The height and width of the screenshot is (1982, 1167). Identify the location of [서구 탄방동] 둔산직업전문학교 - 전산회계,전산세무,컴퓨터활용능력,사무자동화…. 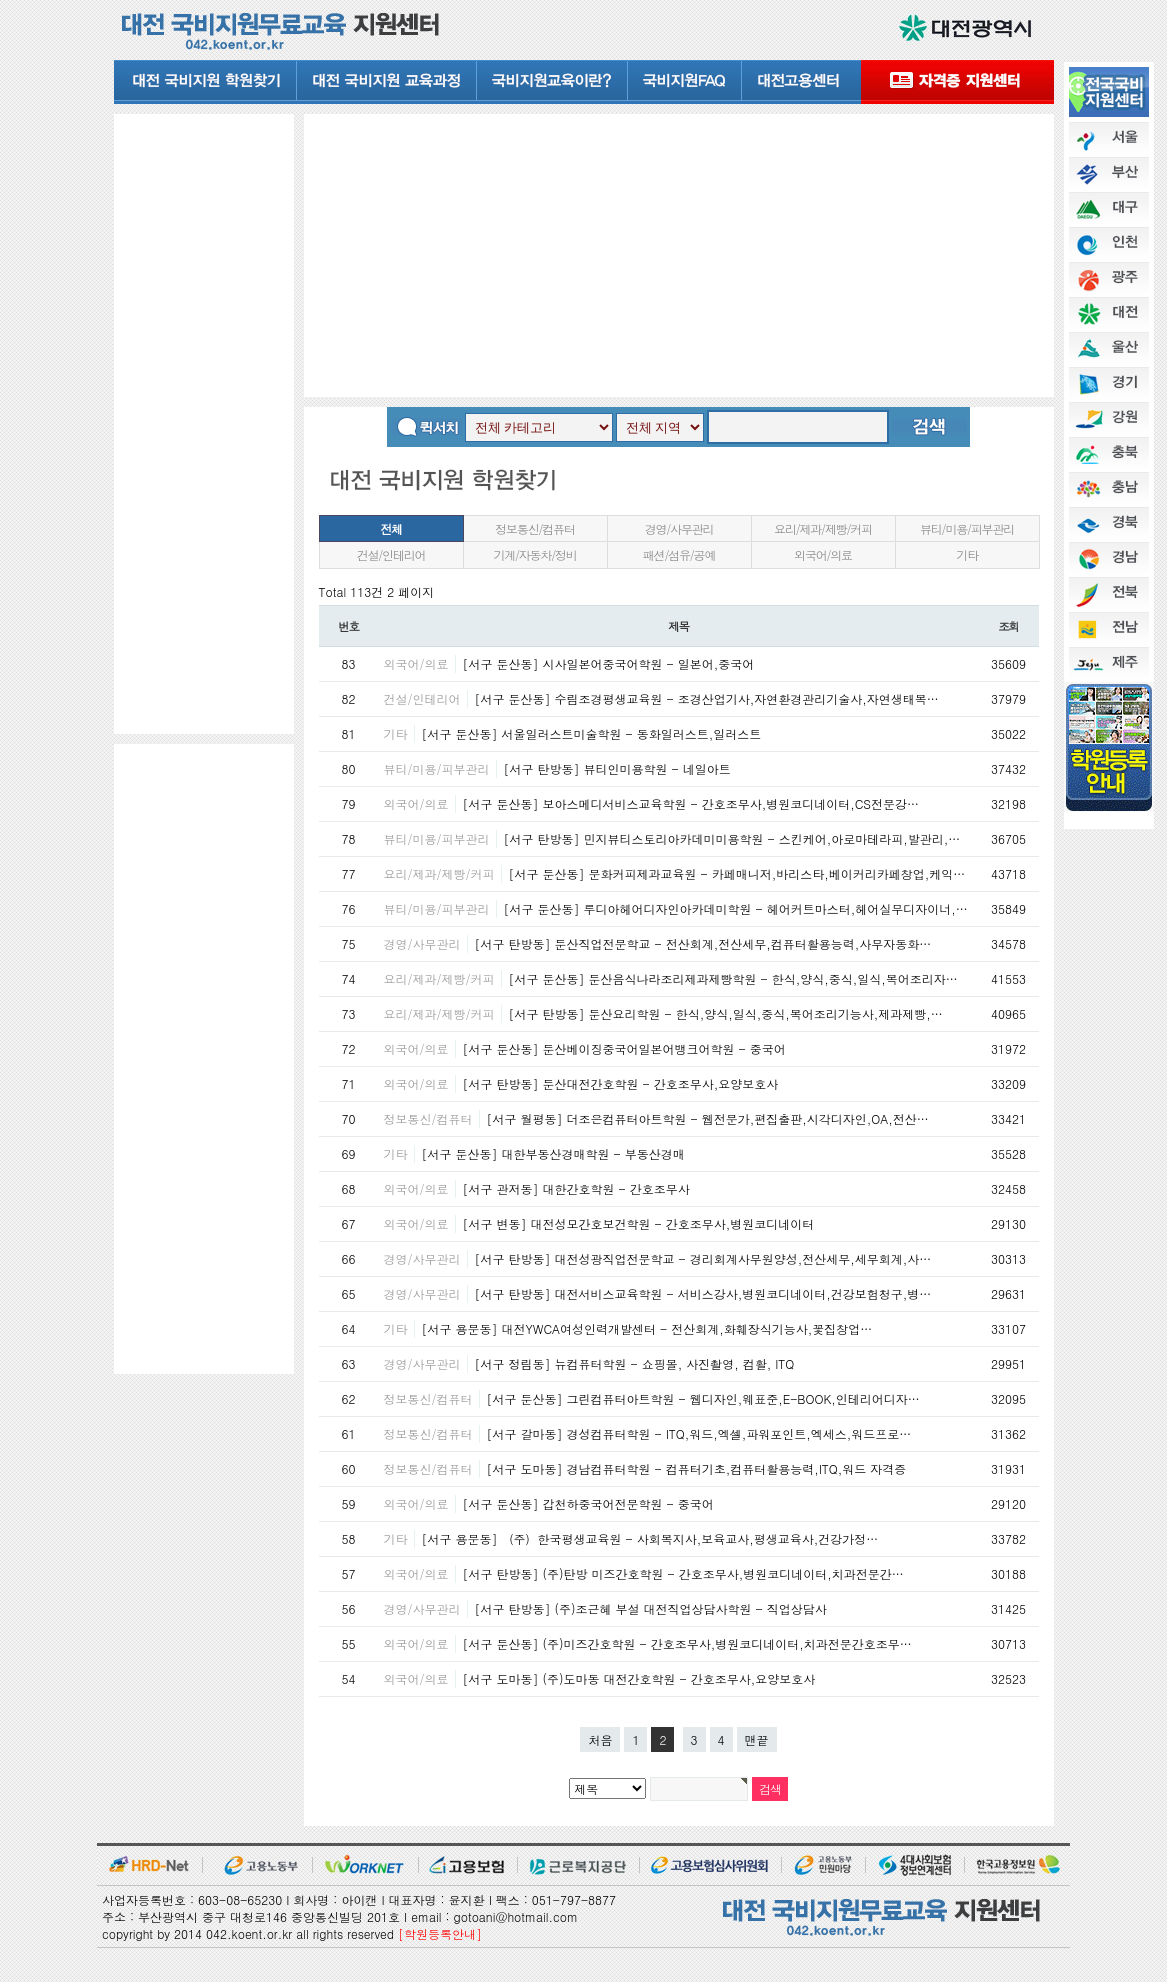
(703, 943).